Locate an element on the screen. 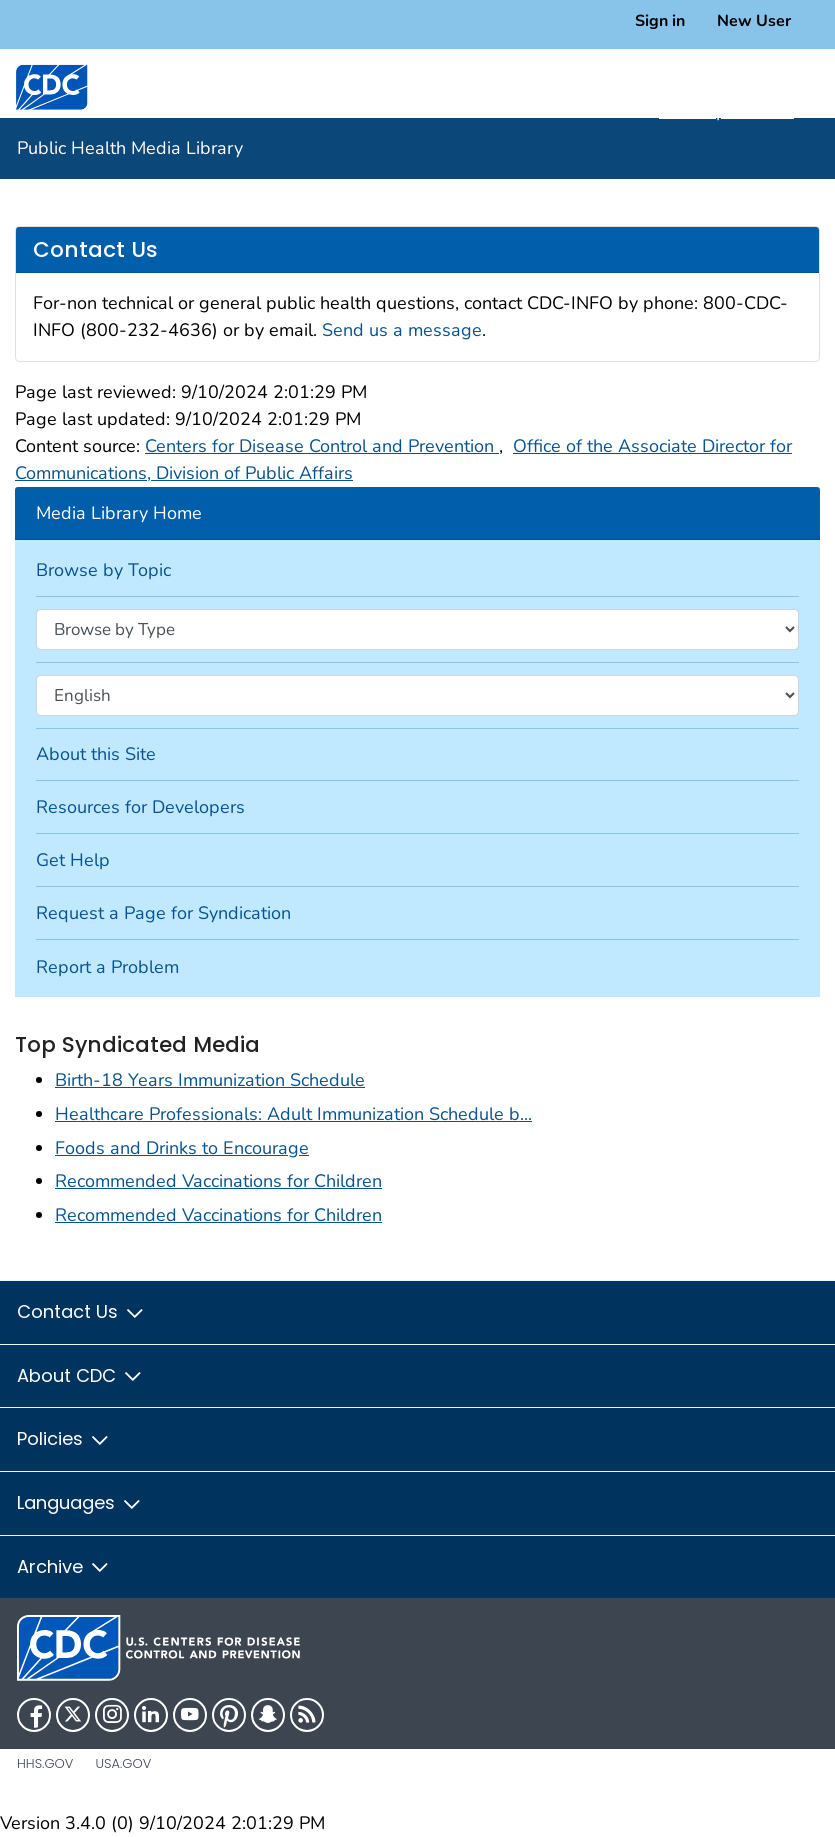 The height and width of the screenshot is (1837, 835). Resources for Developers is located at coordinates (140, 807).